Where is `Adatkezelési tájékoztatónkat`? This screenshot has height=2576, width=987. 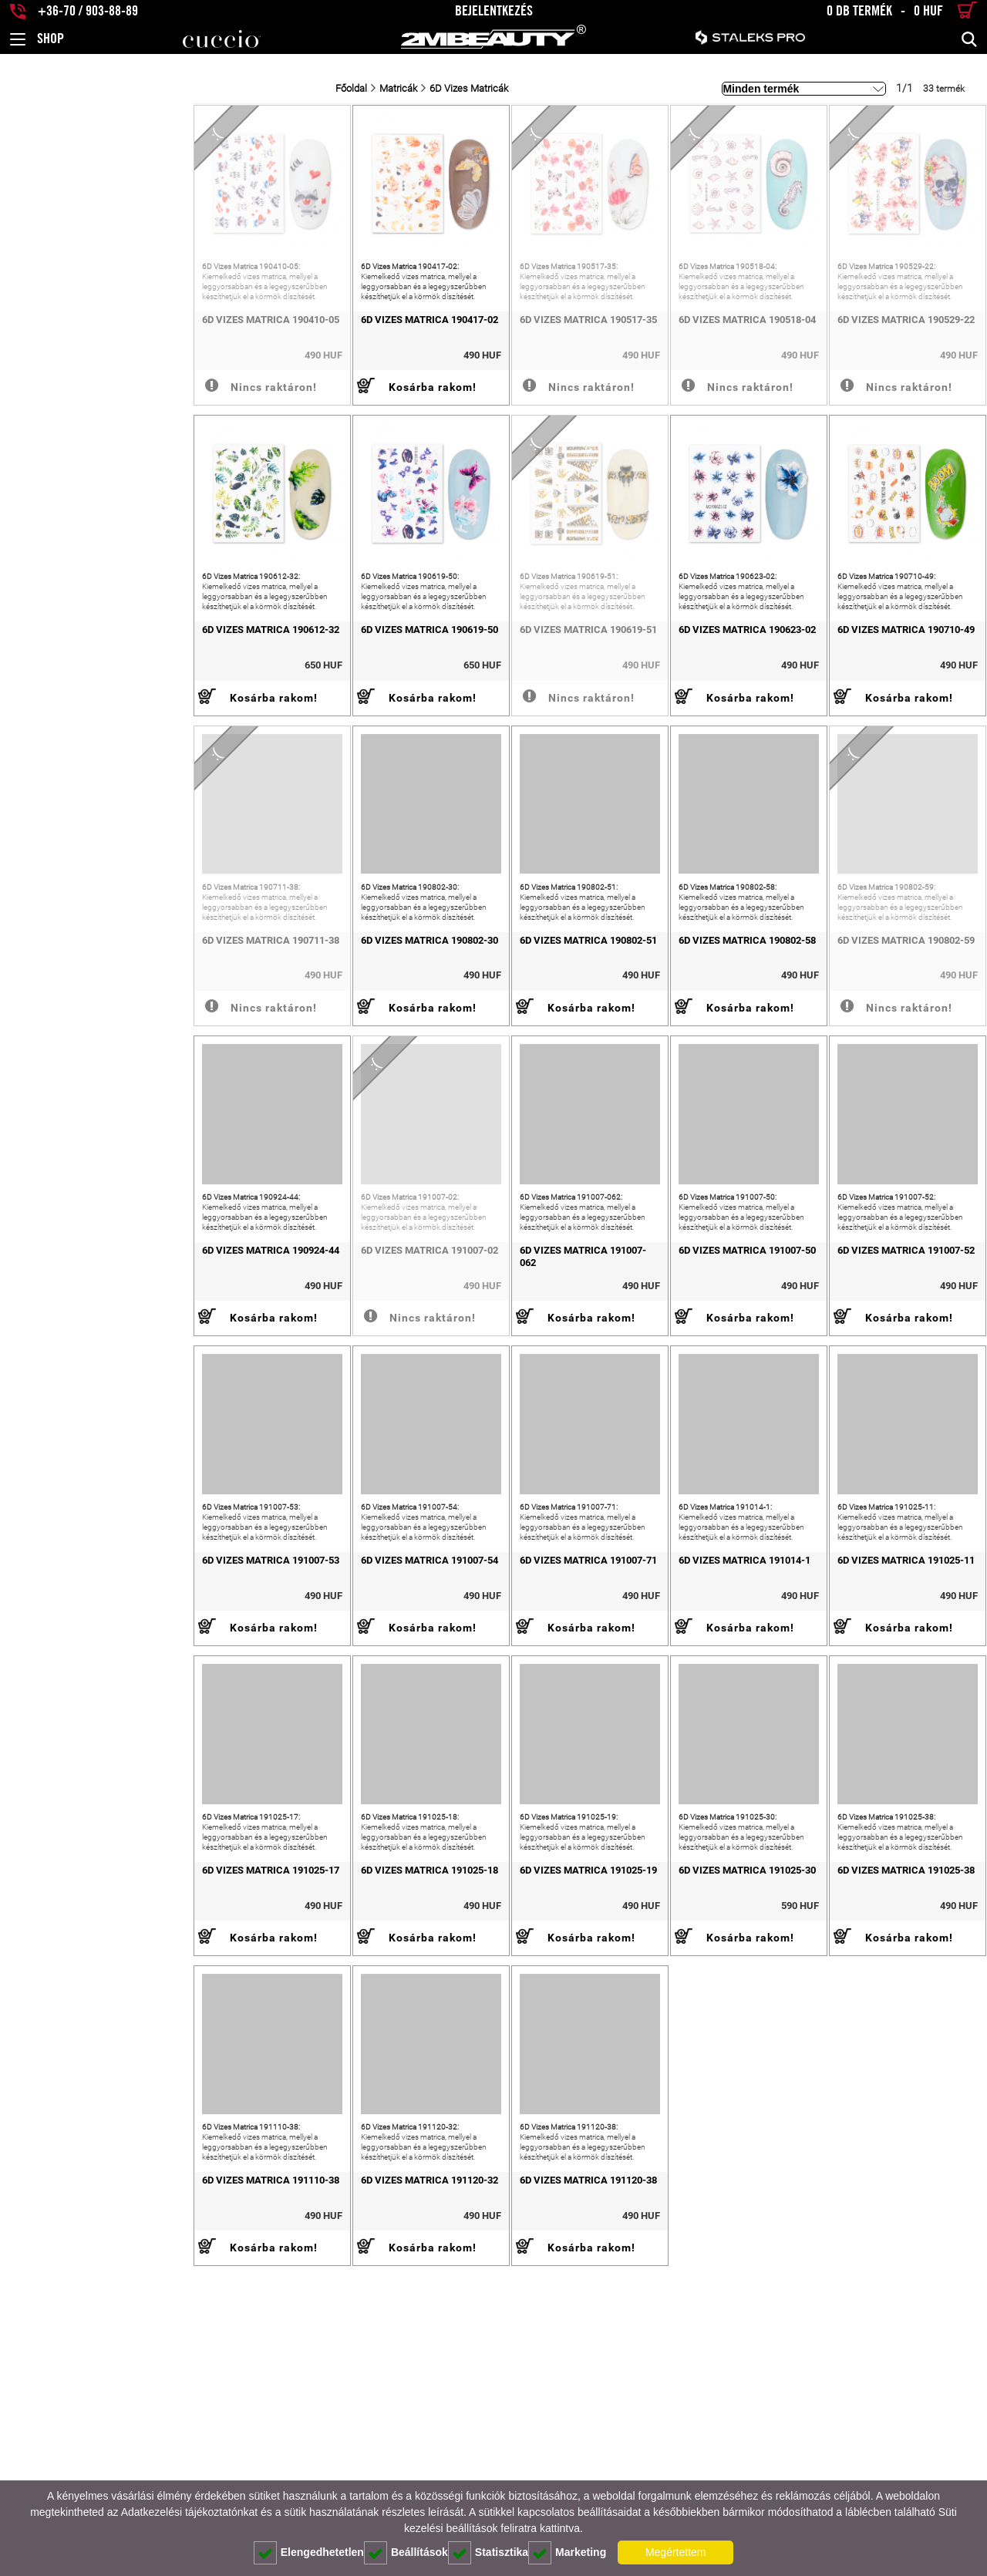 Adatkezelési tájékoztatónkat is located at coordinates (189, 2512).